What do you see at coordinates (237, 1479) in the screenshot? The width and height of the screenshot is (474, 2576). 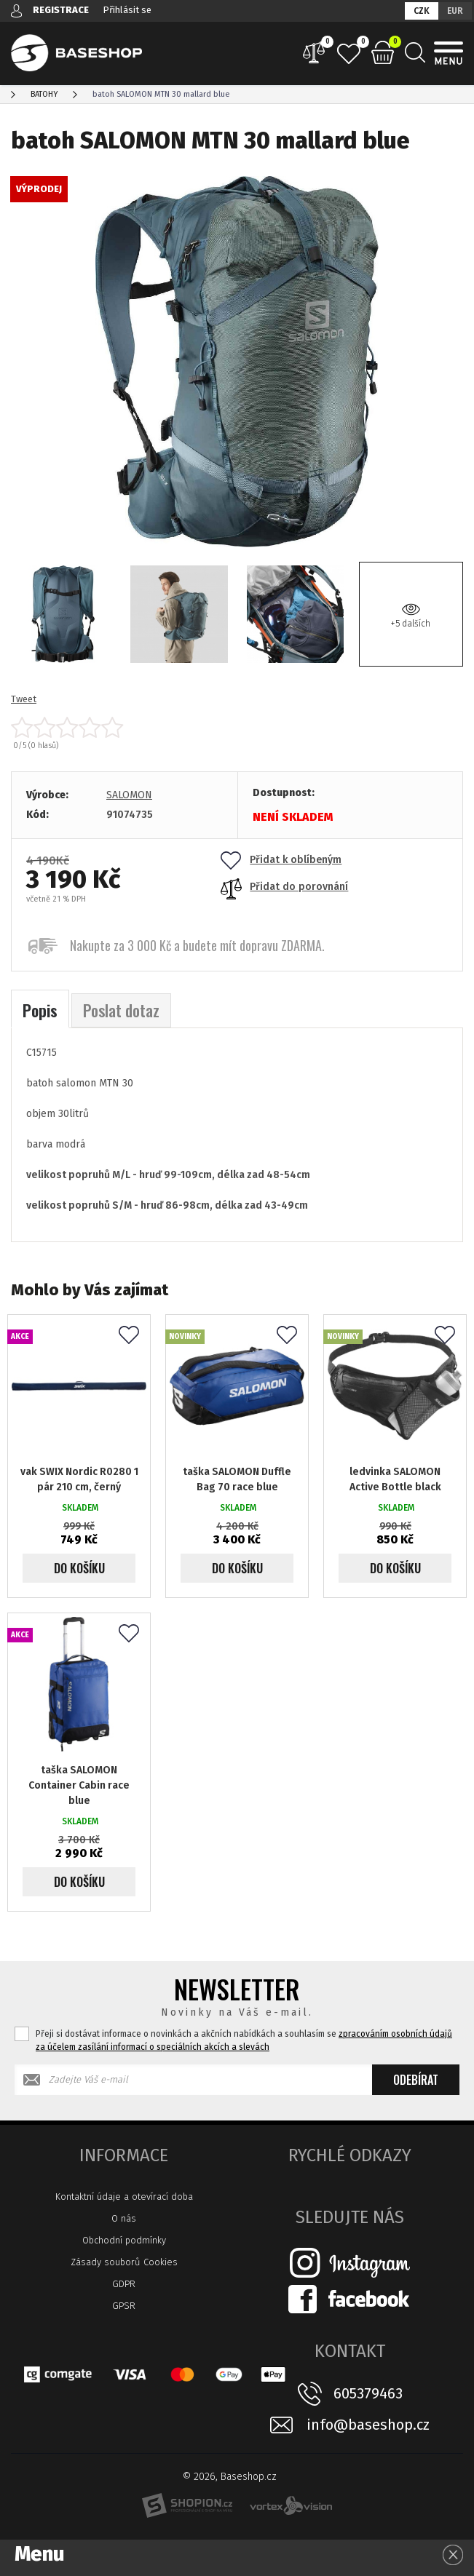 I see `taška SALOMON Duffle Bag 70 race blue` at bounding box center [237, 1479].